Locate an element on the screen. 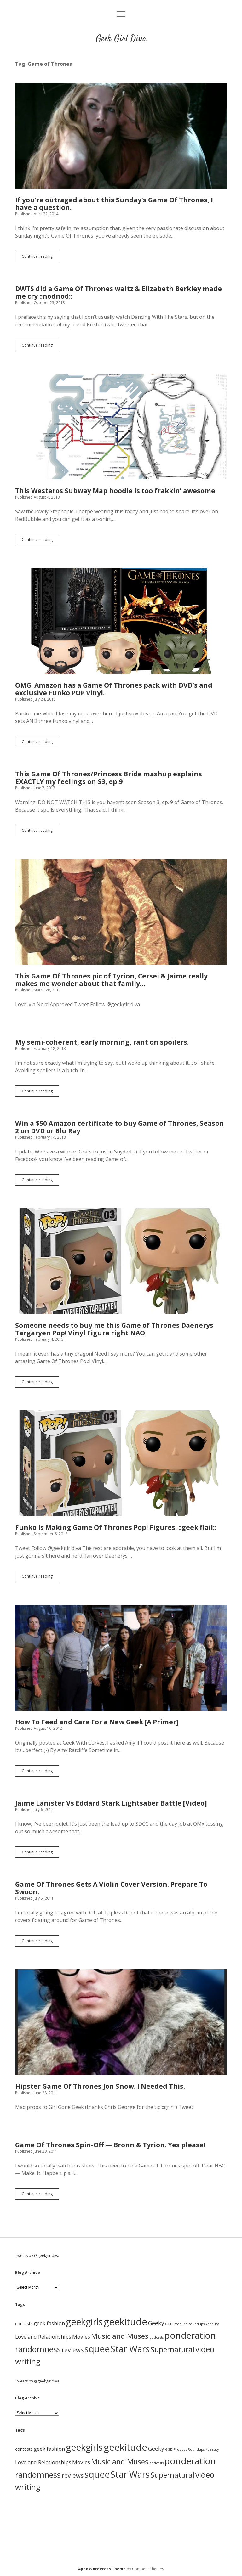  Geeky [Geeky (8 items)] is located at coordinates (156, 2323).